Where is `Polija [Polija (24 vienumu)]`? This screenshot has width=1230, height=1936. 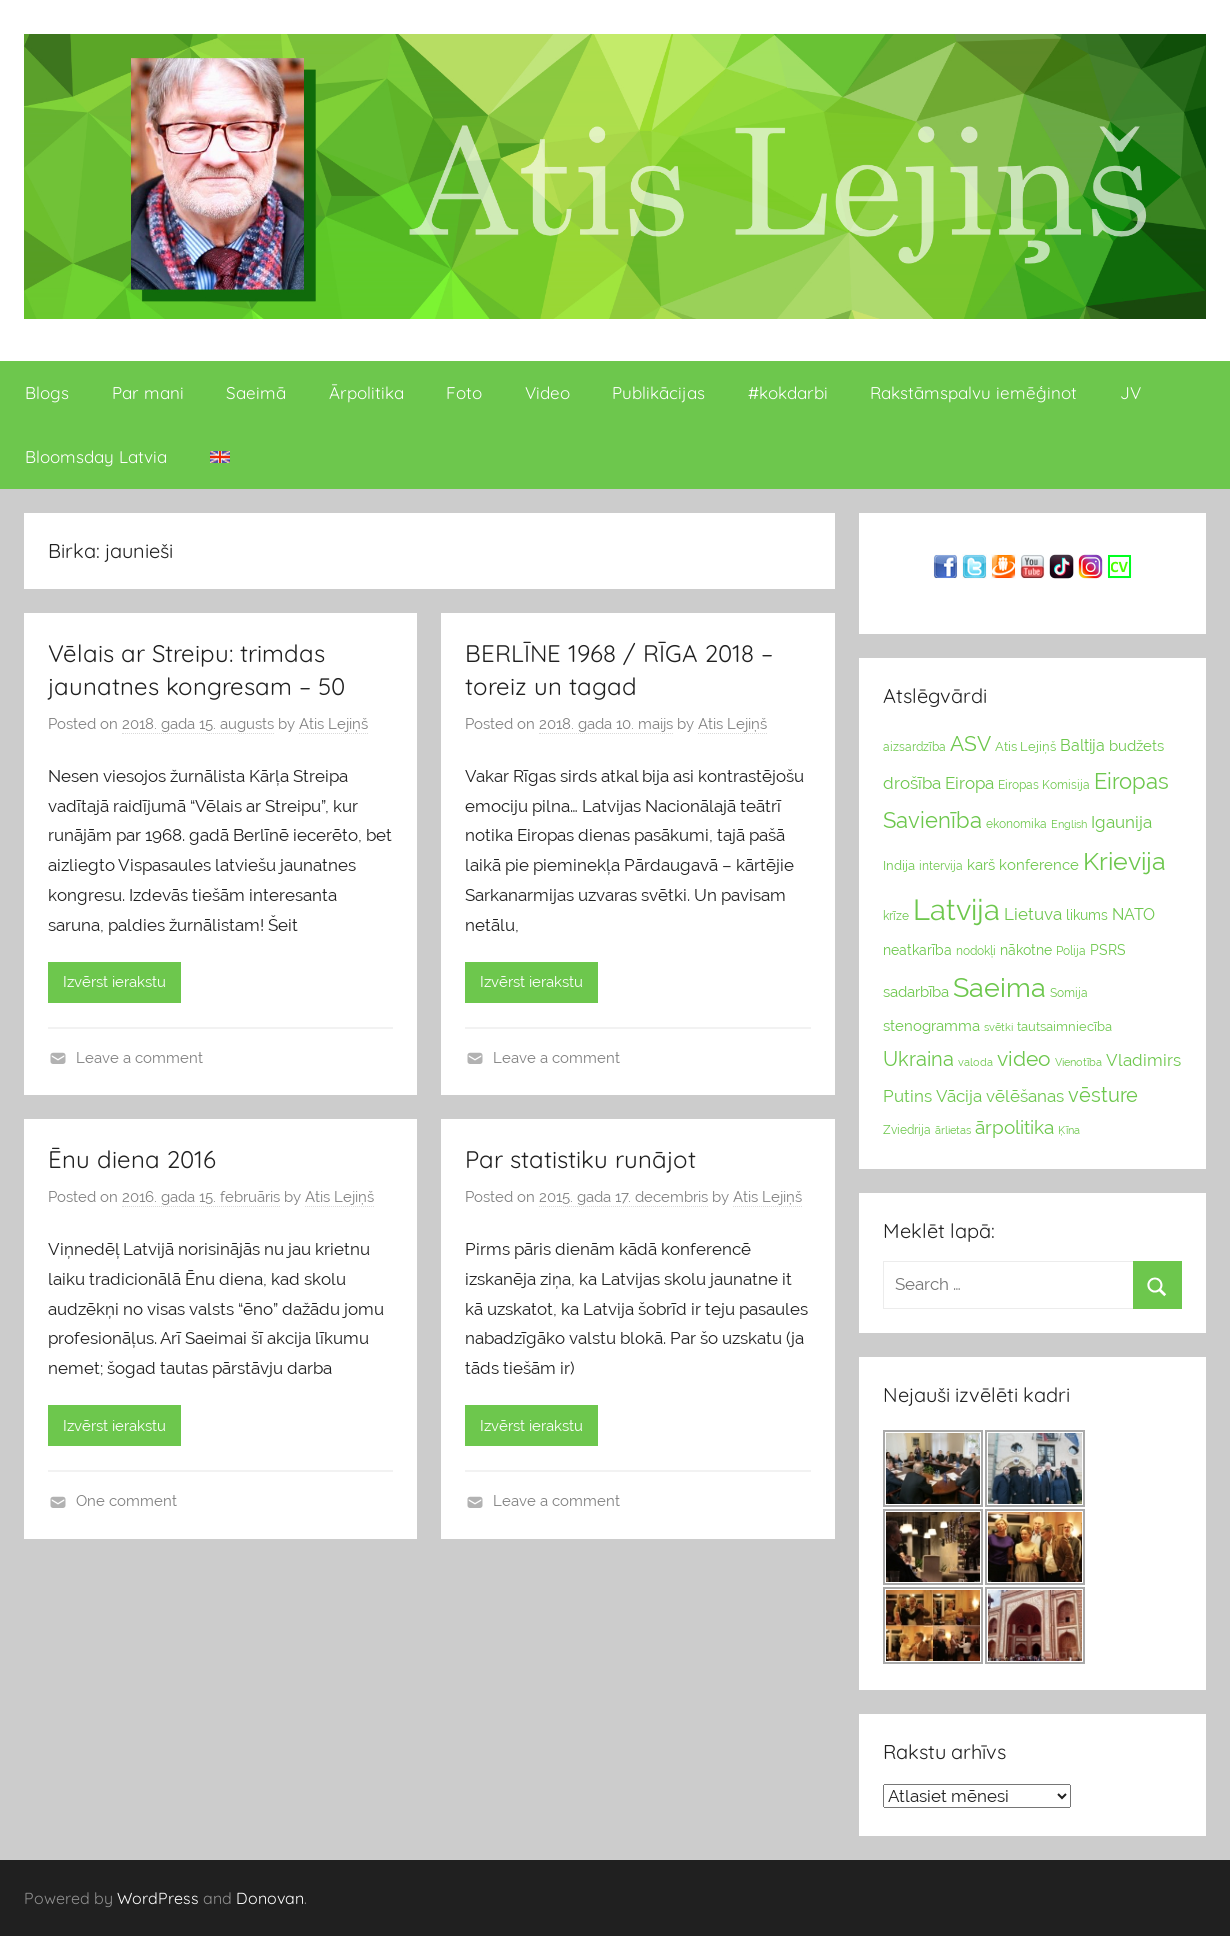
Polija [Polija (24 vienumu)] is located at coordinates (1071, 951).